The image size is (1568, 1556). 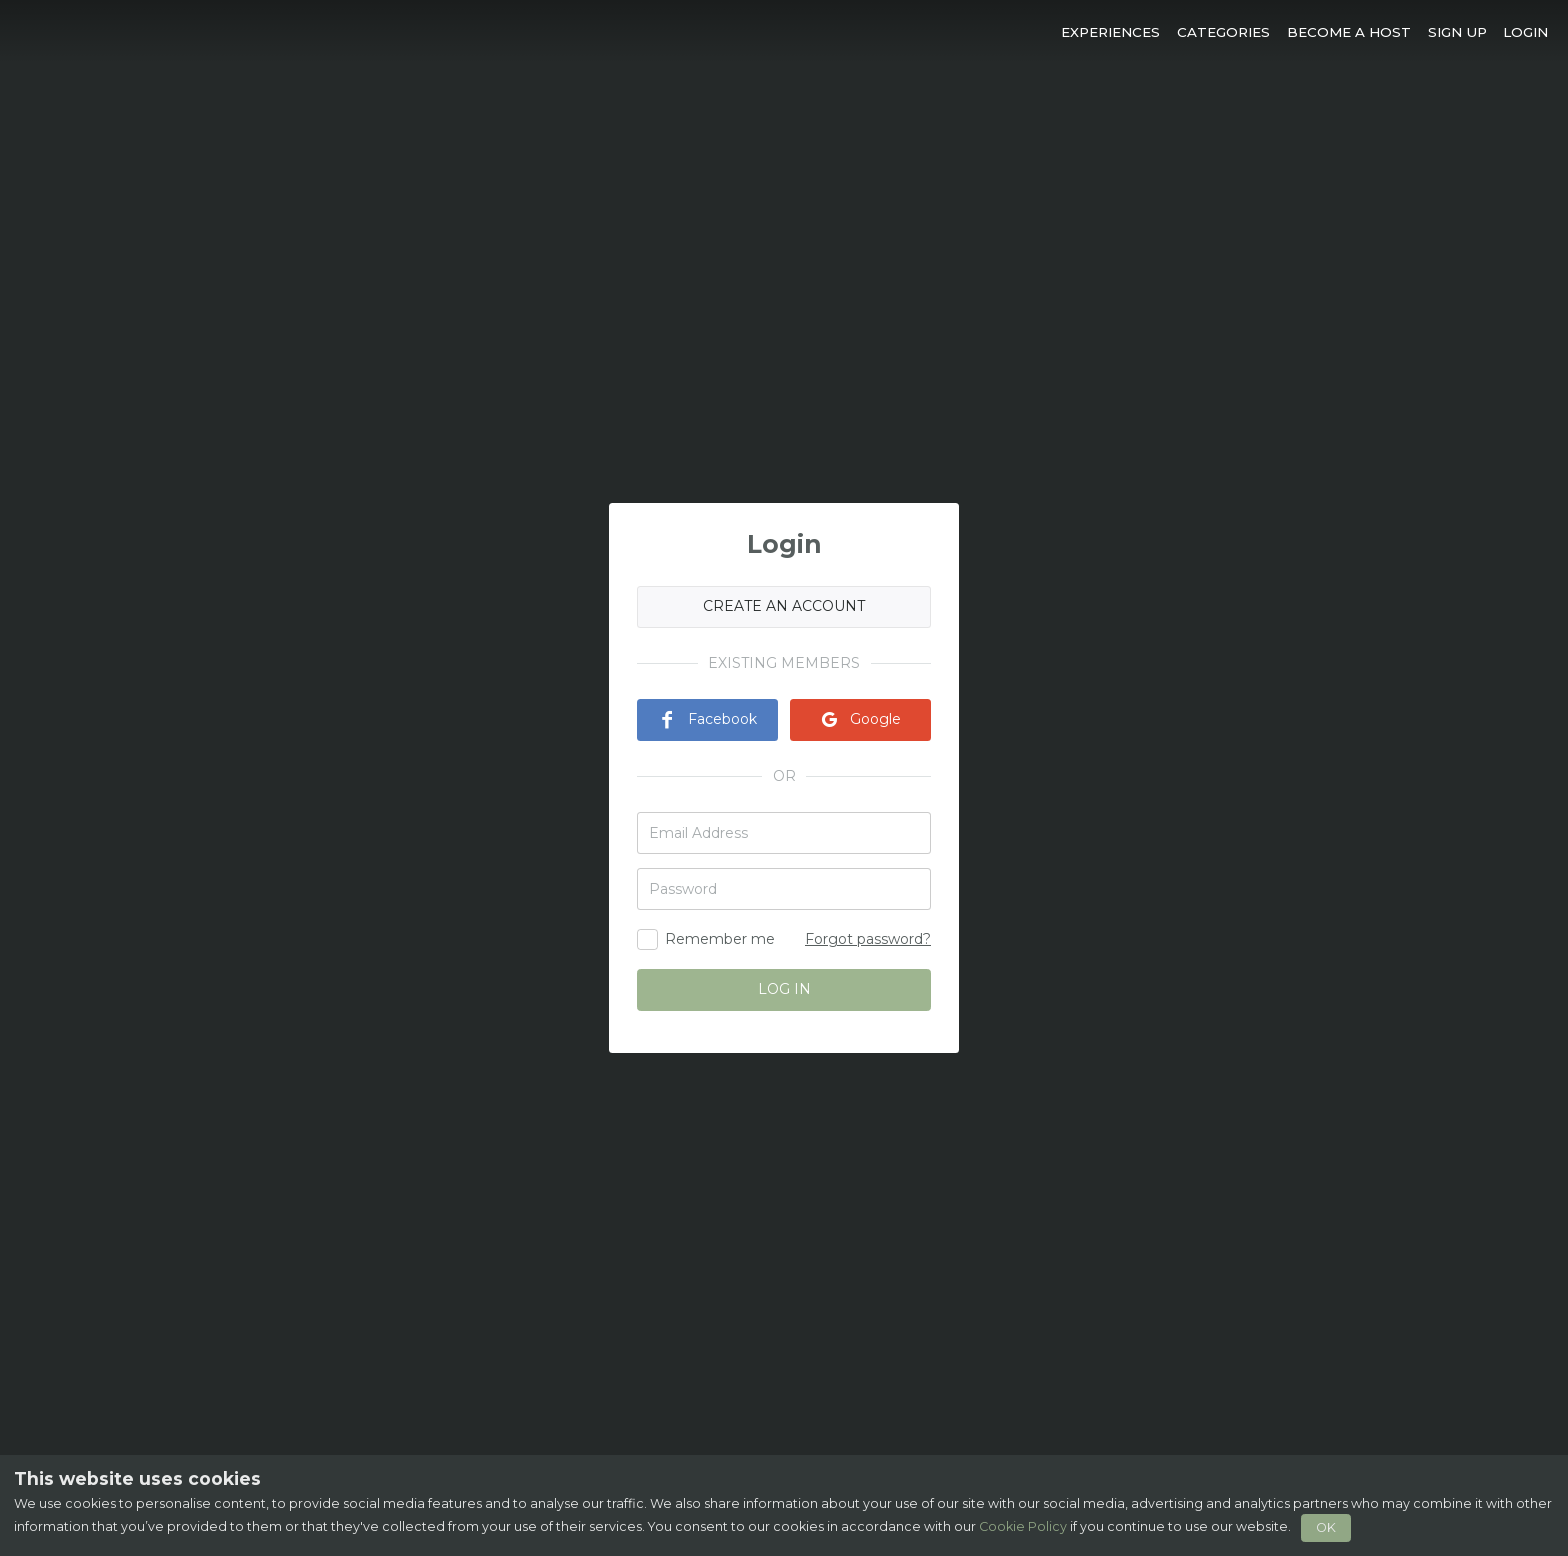 What do you see at coordinates (1023, 1526) in the screenshot?
I see `Cookie Policy` at bounding box center [1023, 1526].